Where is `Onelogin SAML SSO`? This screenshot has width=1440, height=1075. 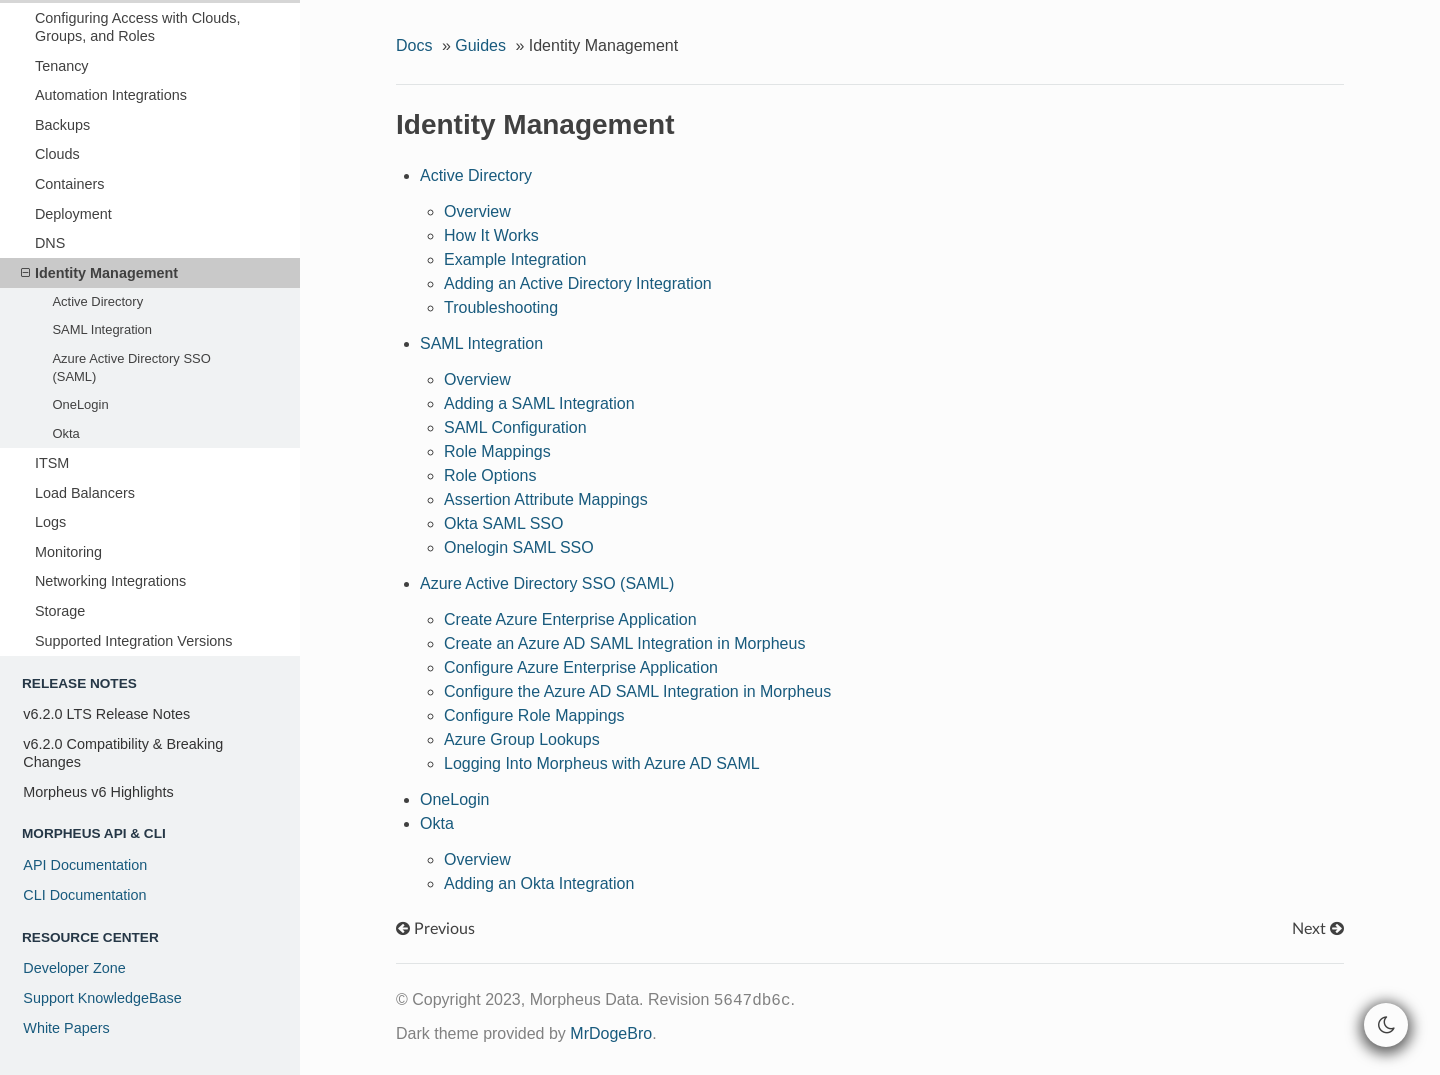
Onelogin SAML SSO is located at coordinates (519, 547).